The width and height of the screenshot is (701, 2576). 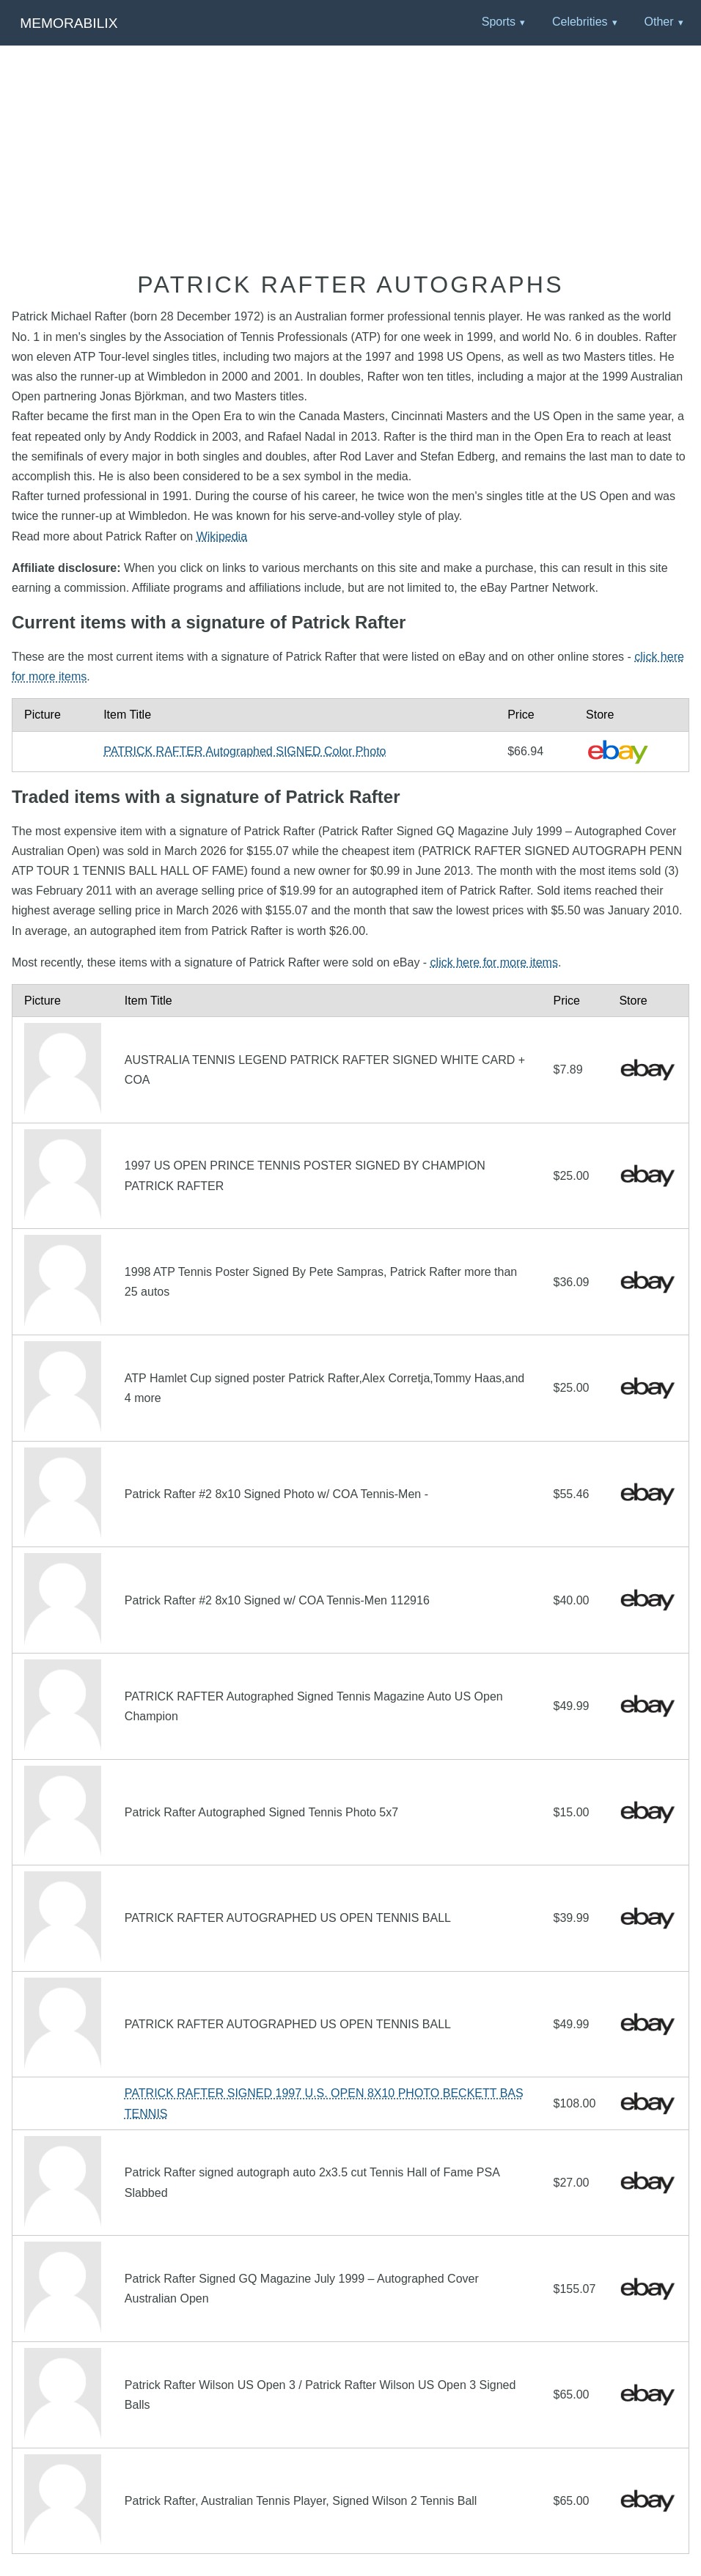 What do you see at coordinates (222, 536) in the screenshot?
I see `Wikipedia` at bounding box center [222, 536].